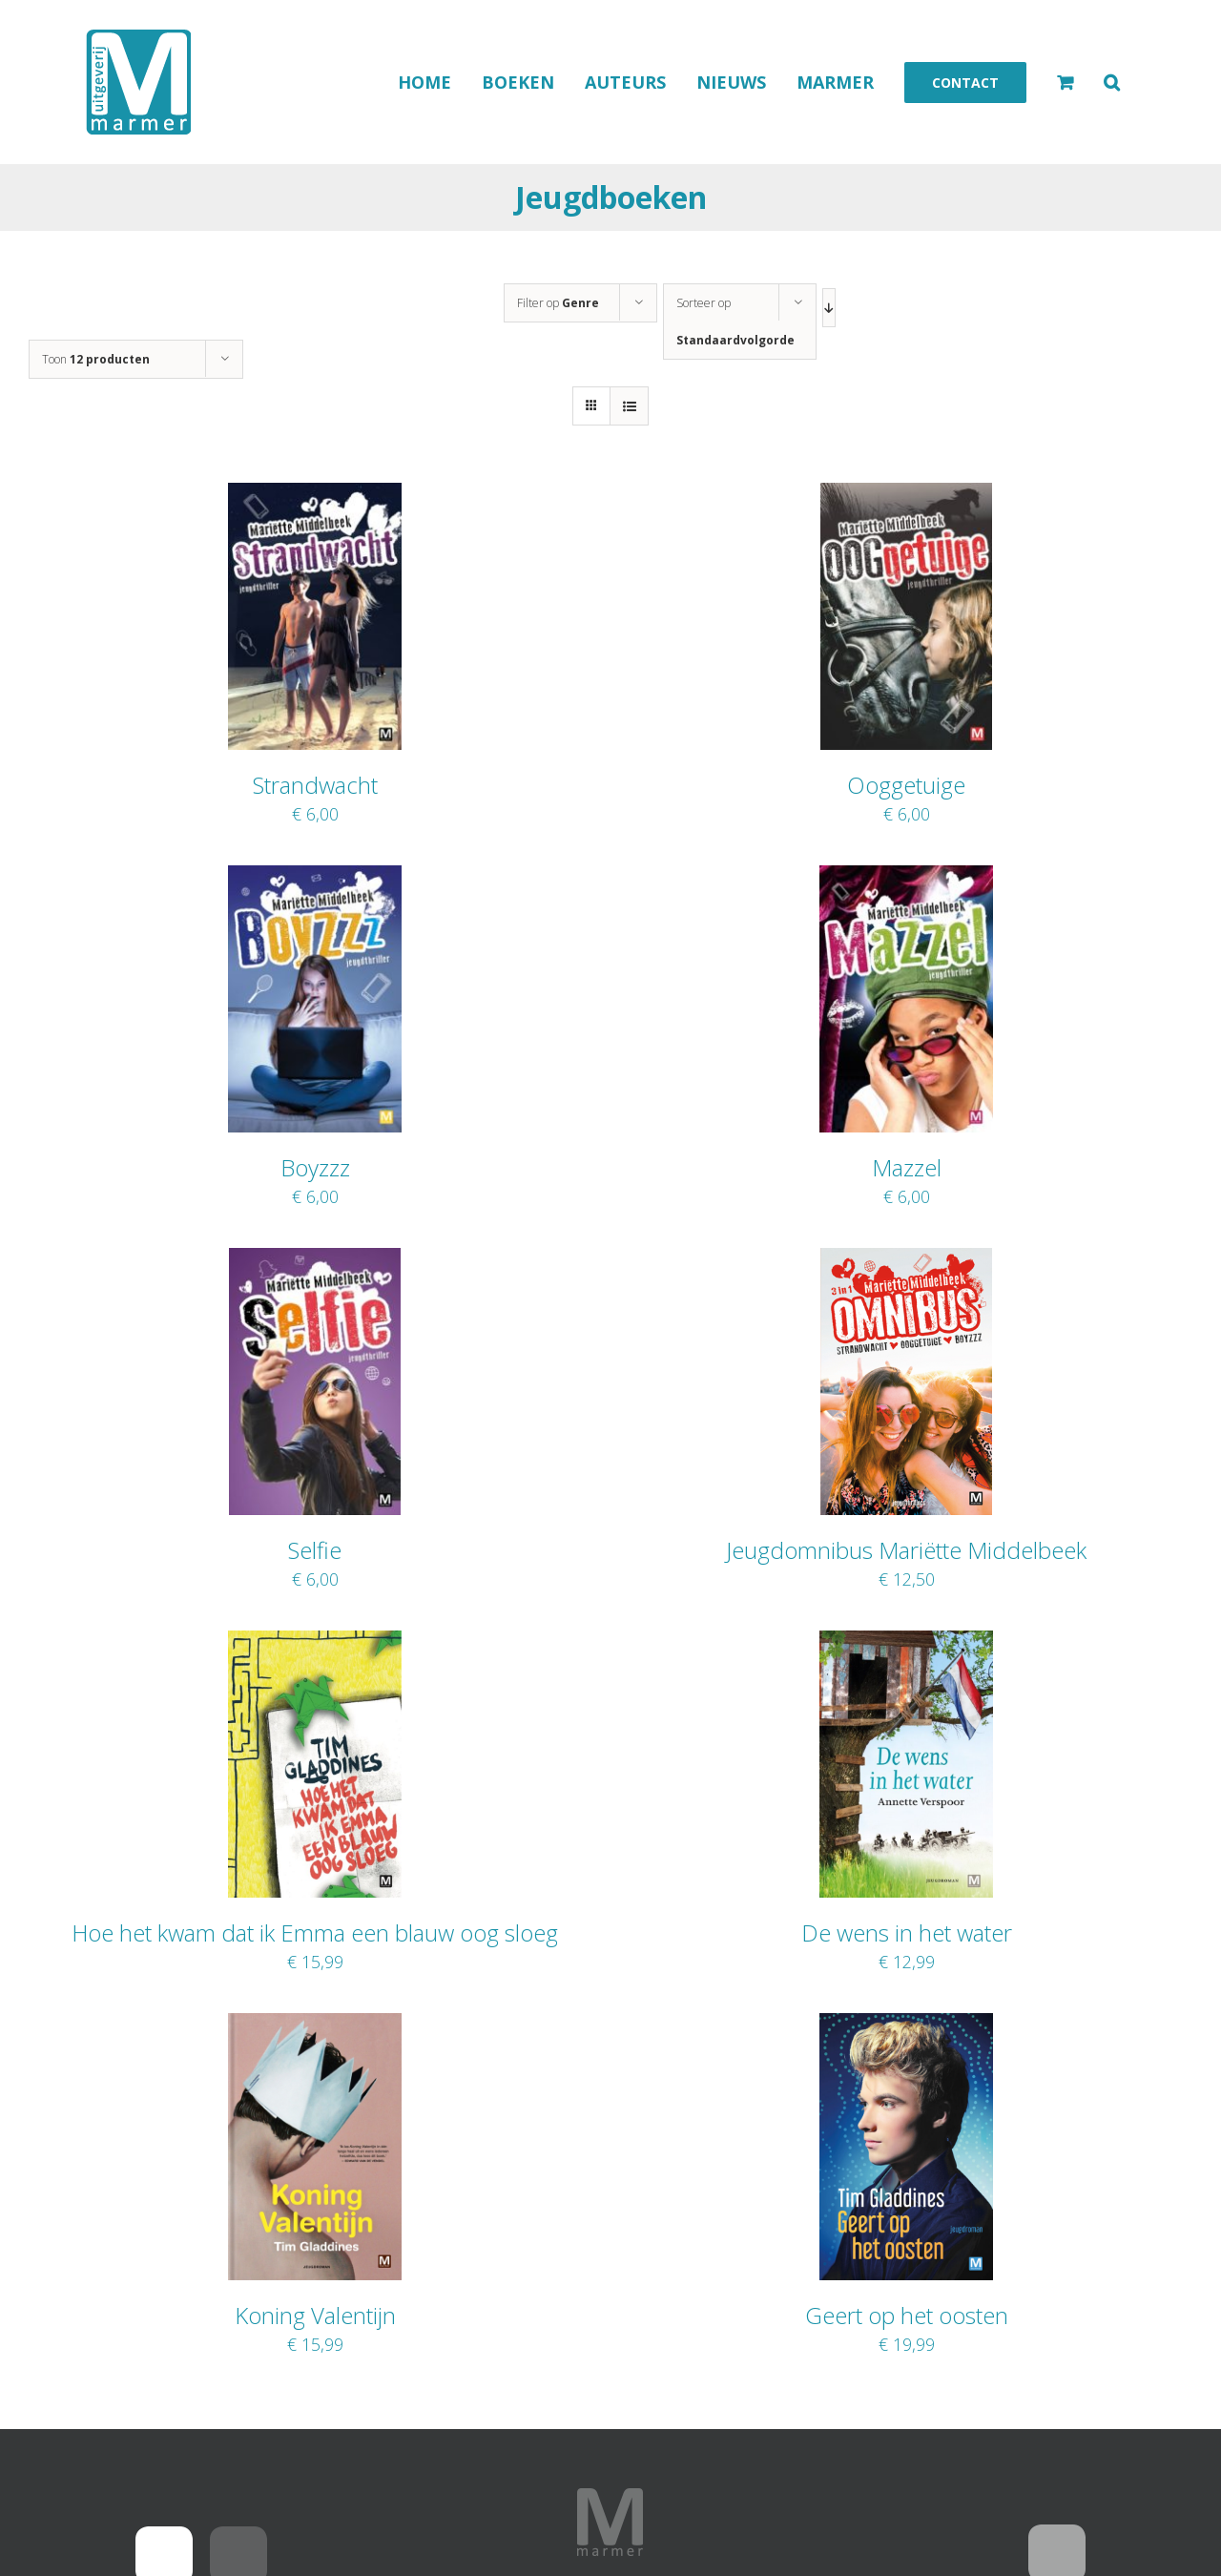 This screenshot has height=2576, width=1221. I want to click on Jeugdomnibus Mariëtte Middelbeek, so click(906, 1550).